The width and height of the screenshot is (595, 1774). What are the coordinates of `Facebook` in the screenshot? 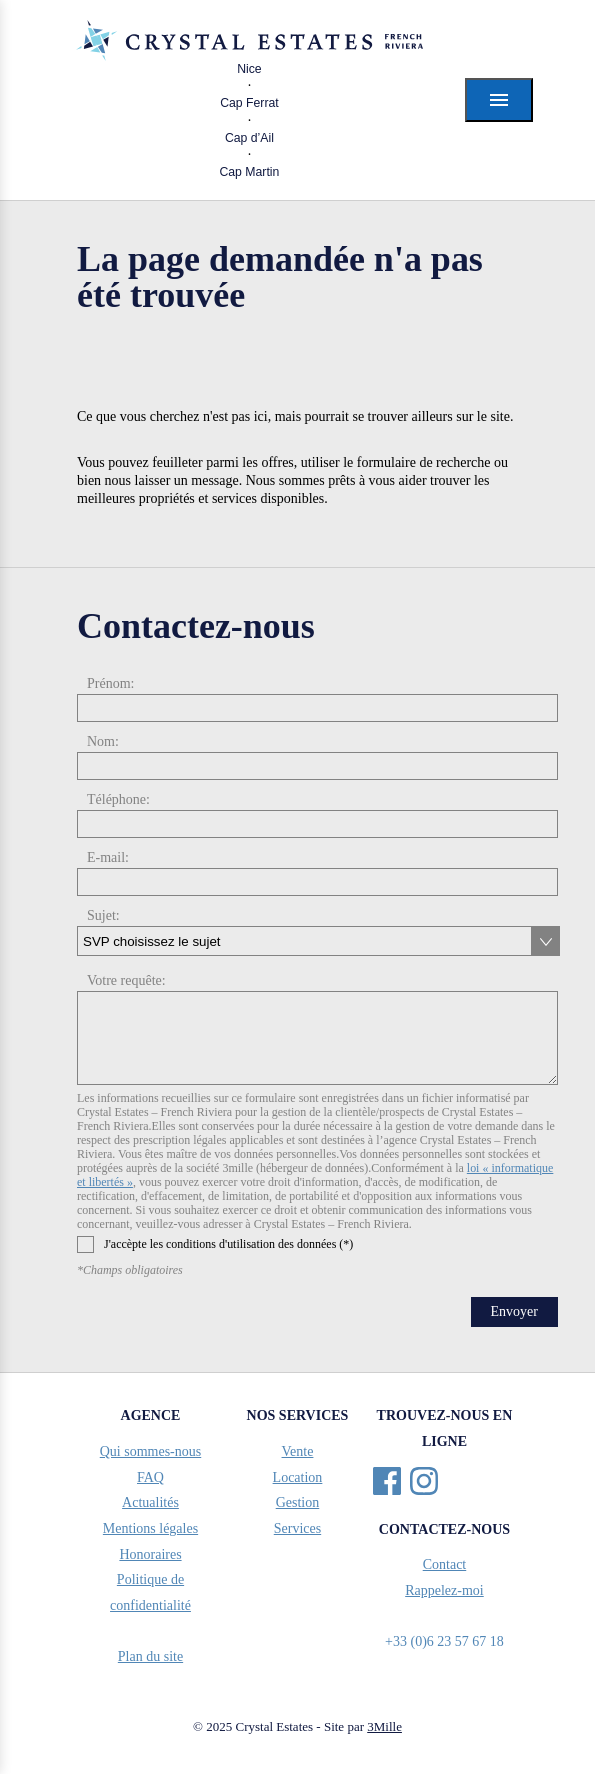 It's located at (387, 1481).